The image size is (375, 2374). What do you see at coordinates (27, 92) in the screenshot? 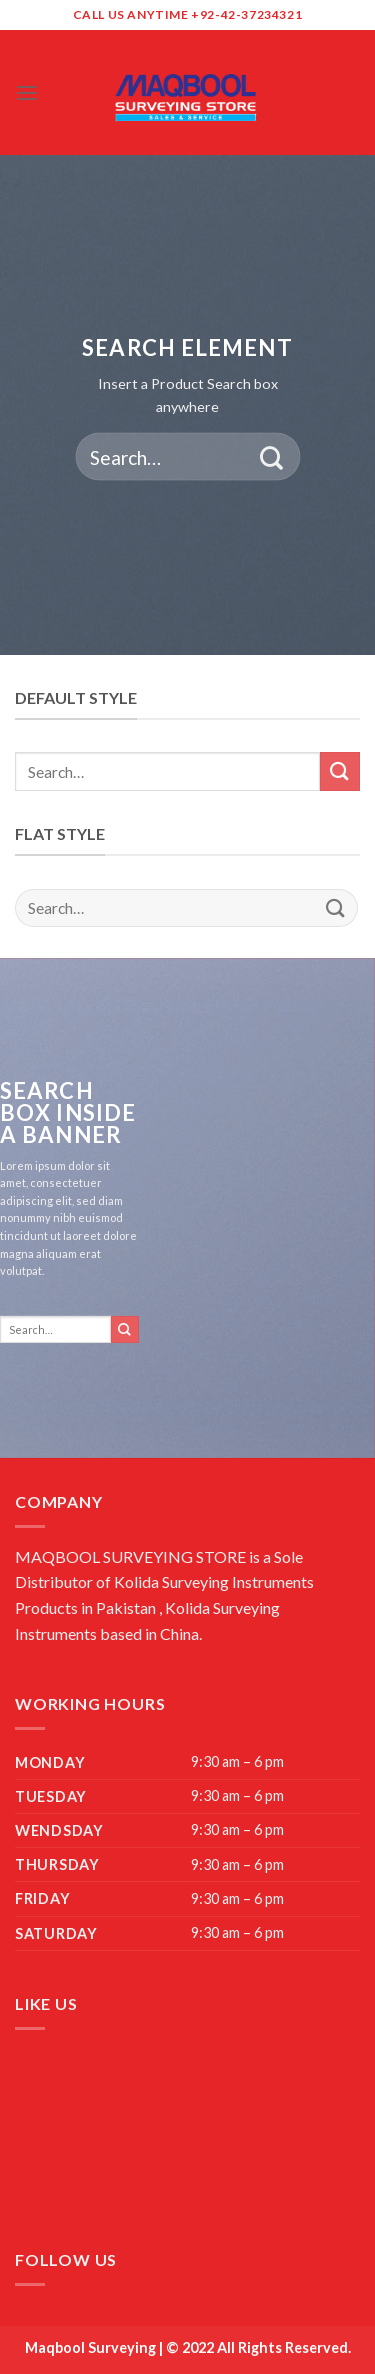
I see `[Menu]` at bounding box center [27, 92].